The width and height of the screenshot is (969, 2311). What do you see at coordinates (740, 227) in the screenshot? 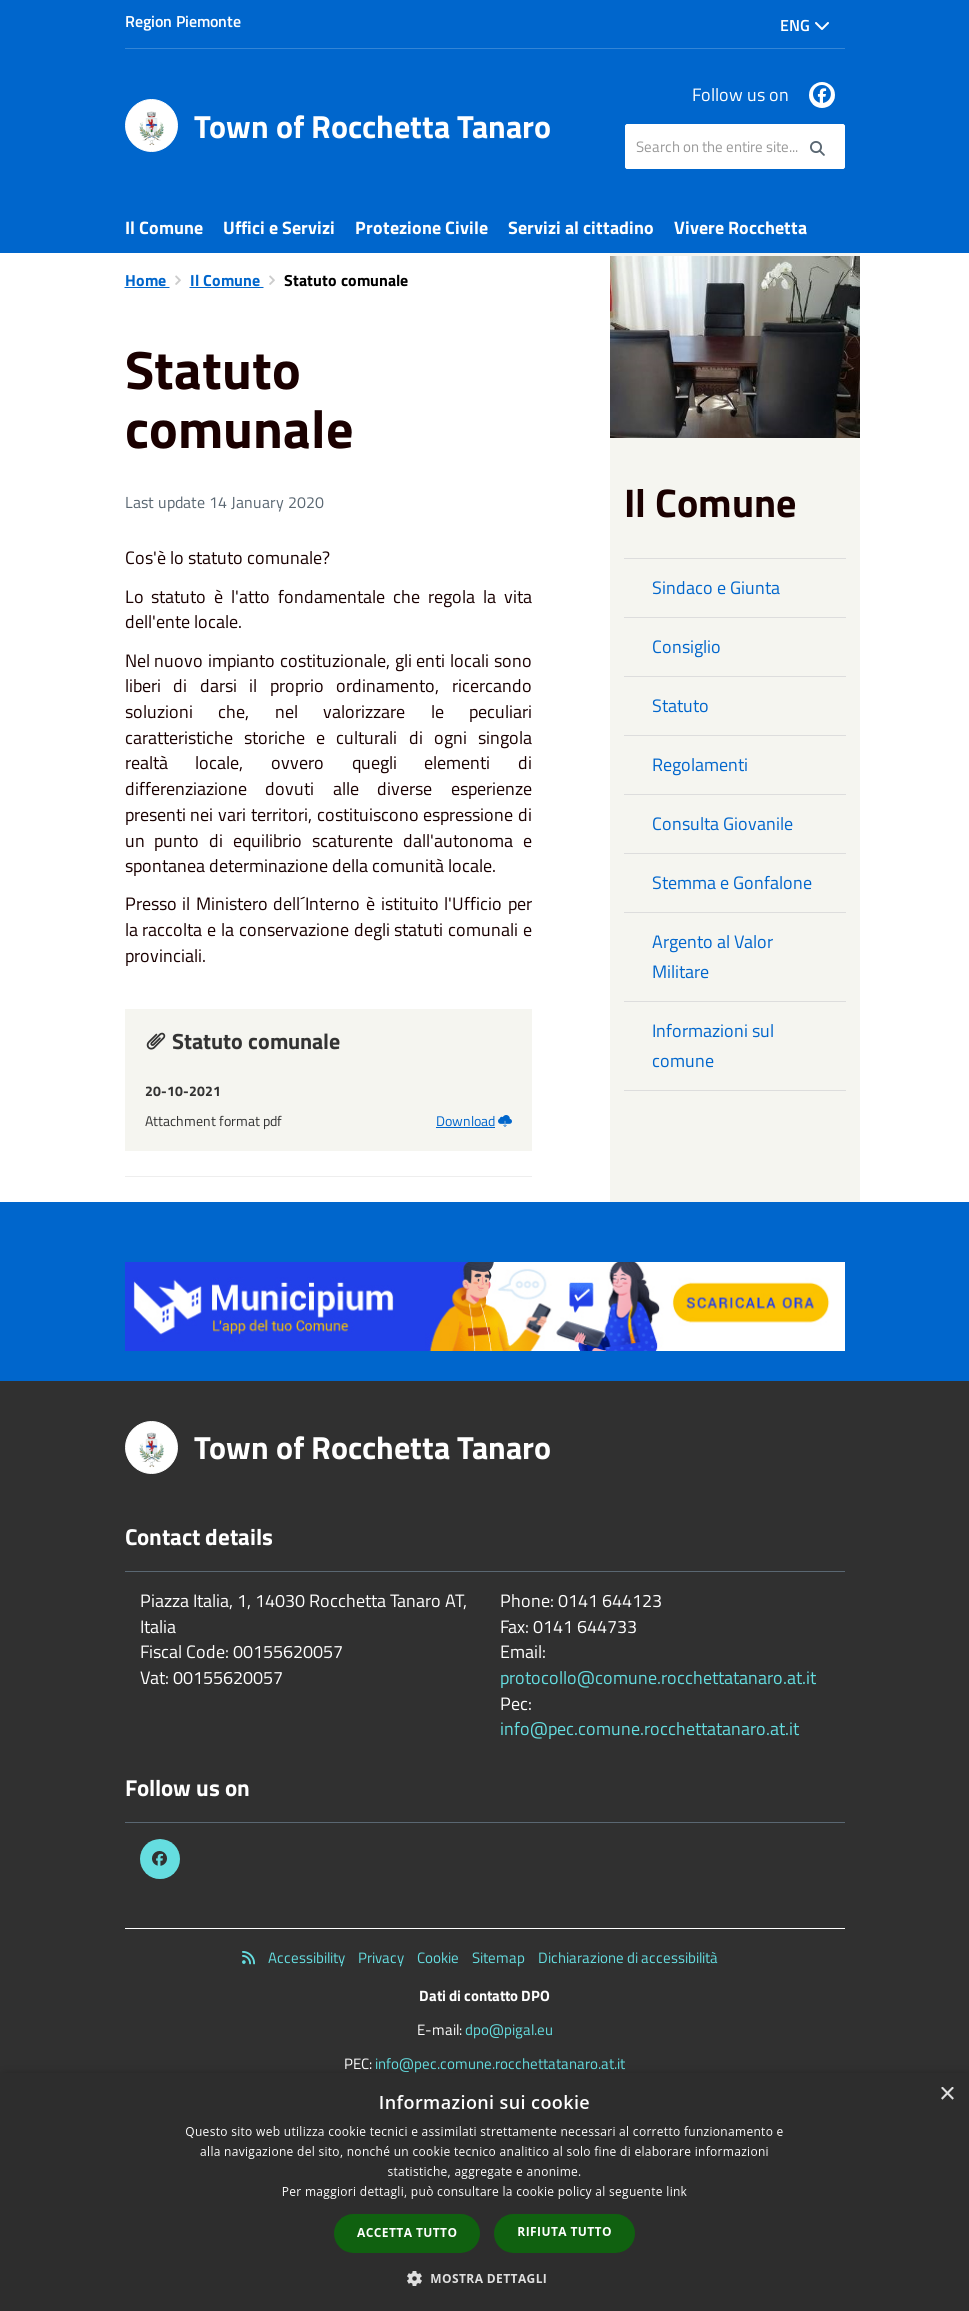
I see `Vivere Rocchetta` at bounding box center [740, 227].